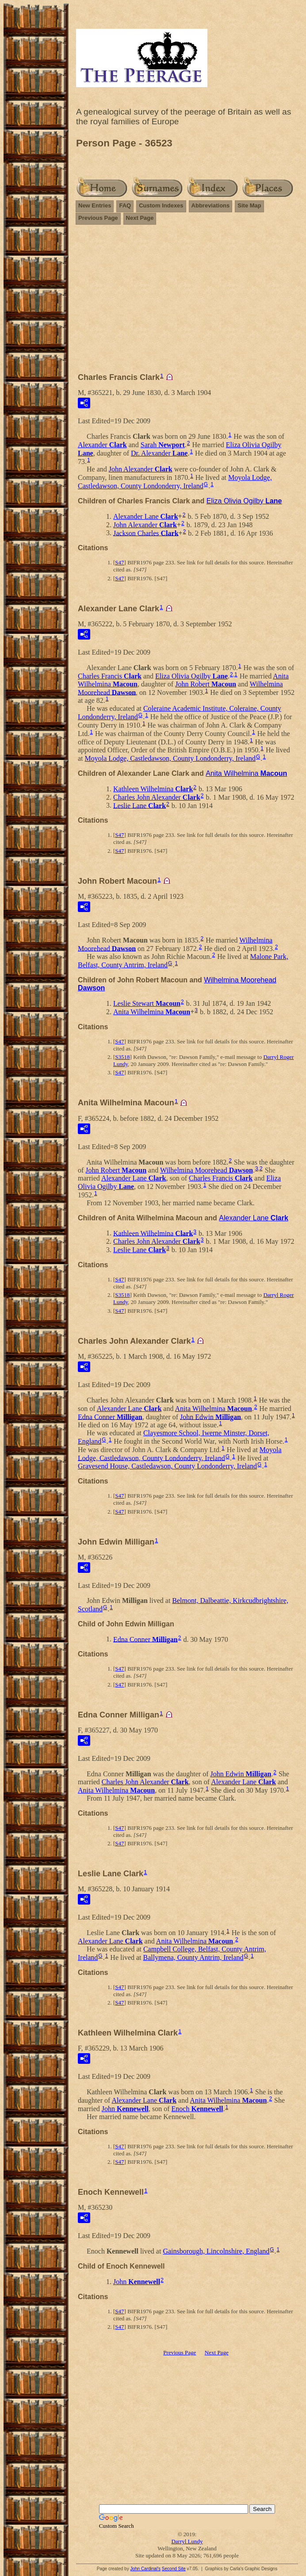 The height and width of the screenshot is (2576, 306). I want to click on Second Site, so click(174, 2568).